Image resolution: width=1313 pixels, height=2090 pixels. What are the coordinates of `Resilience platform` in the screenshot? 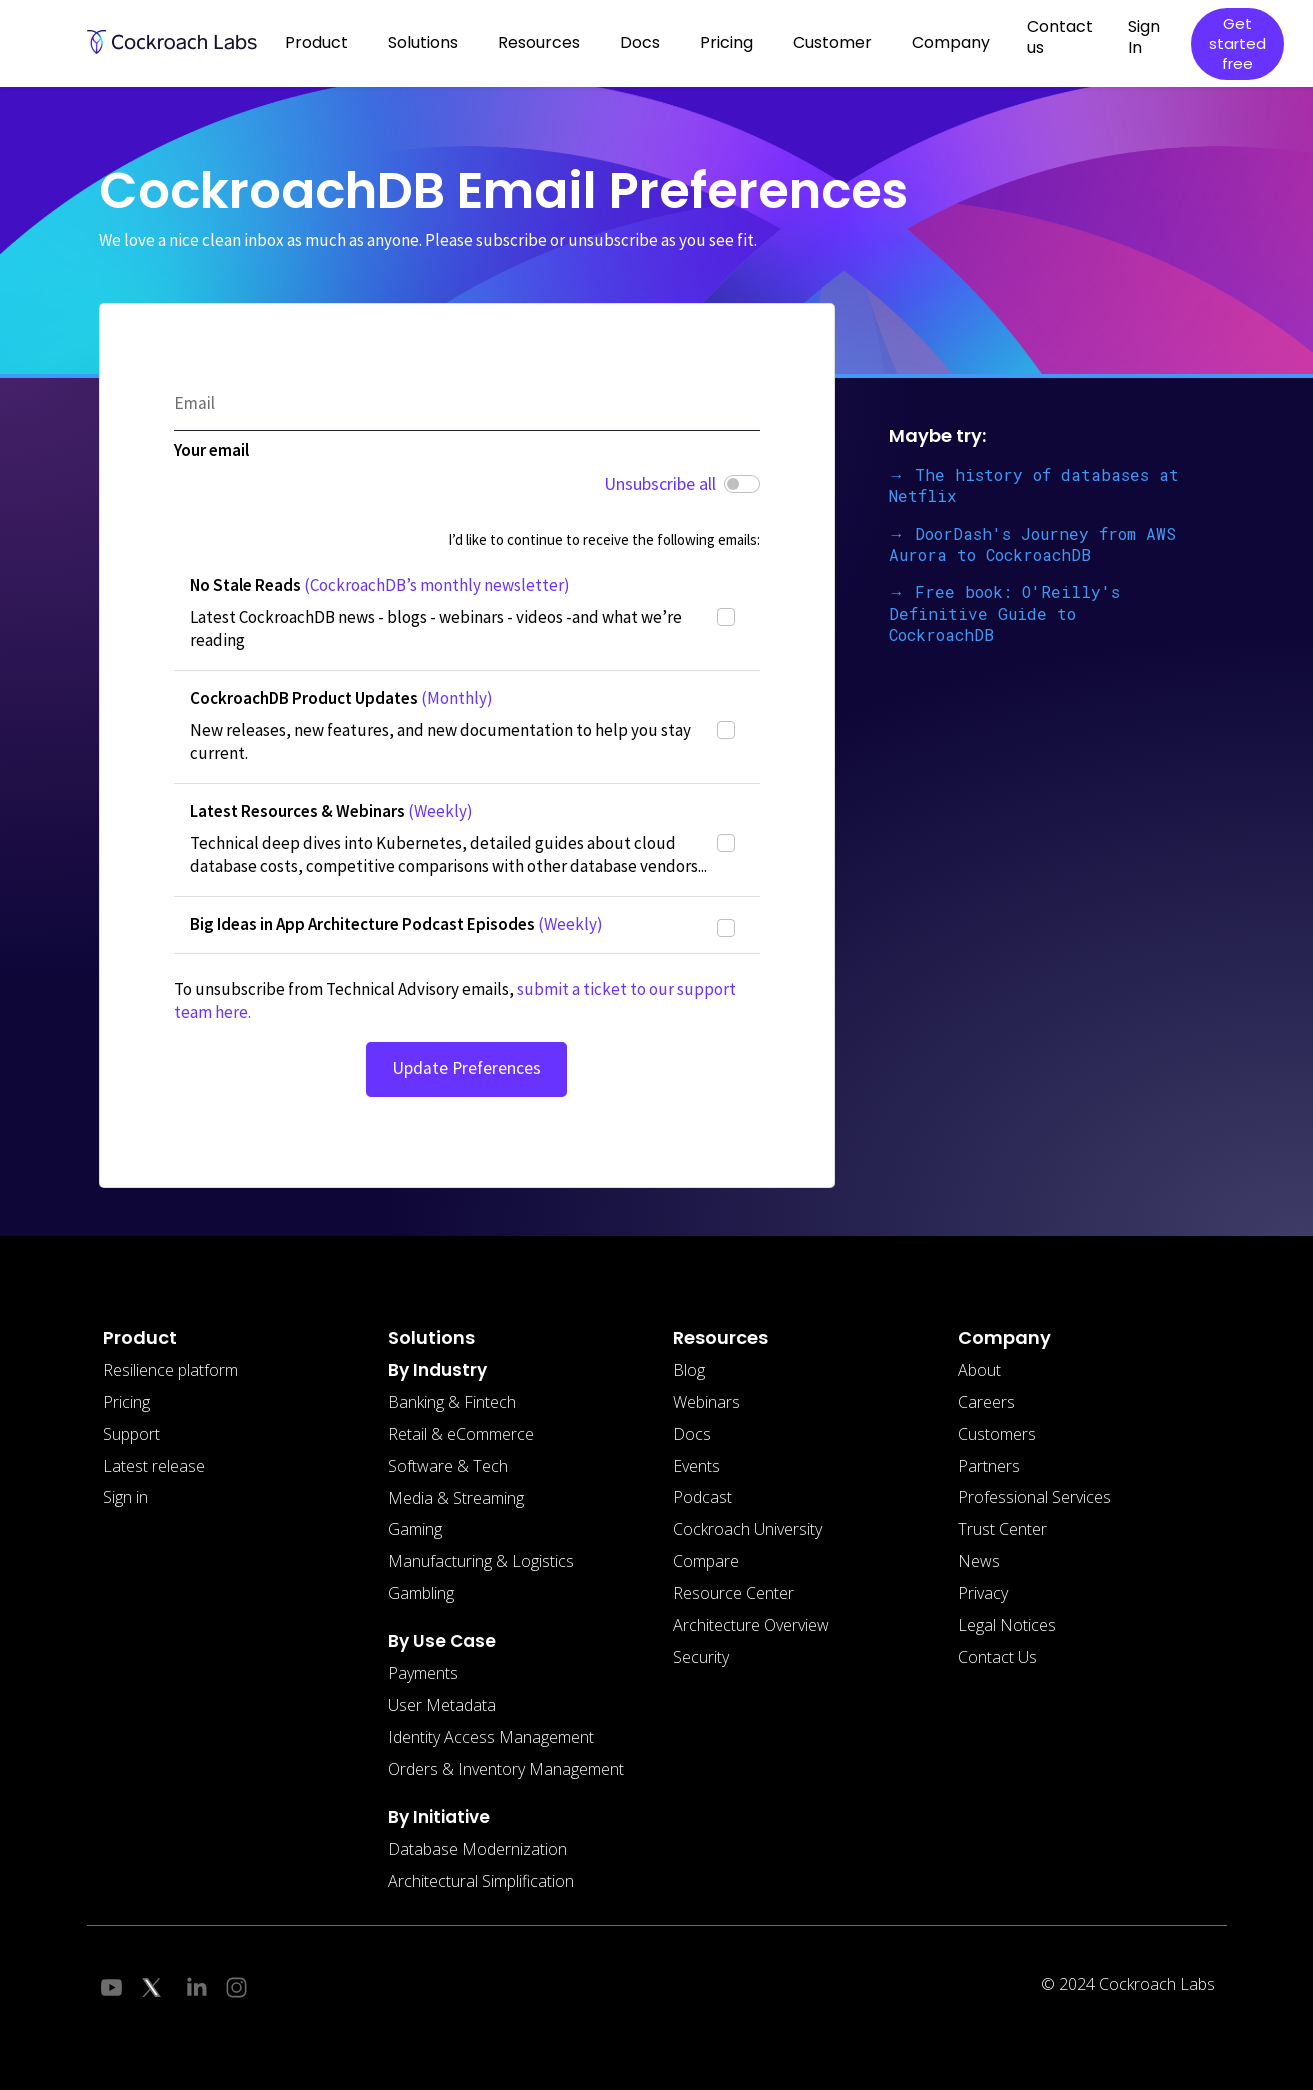 It's located at (170, 1370).